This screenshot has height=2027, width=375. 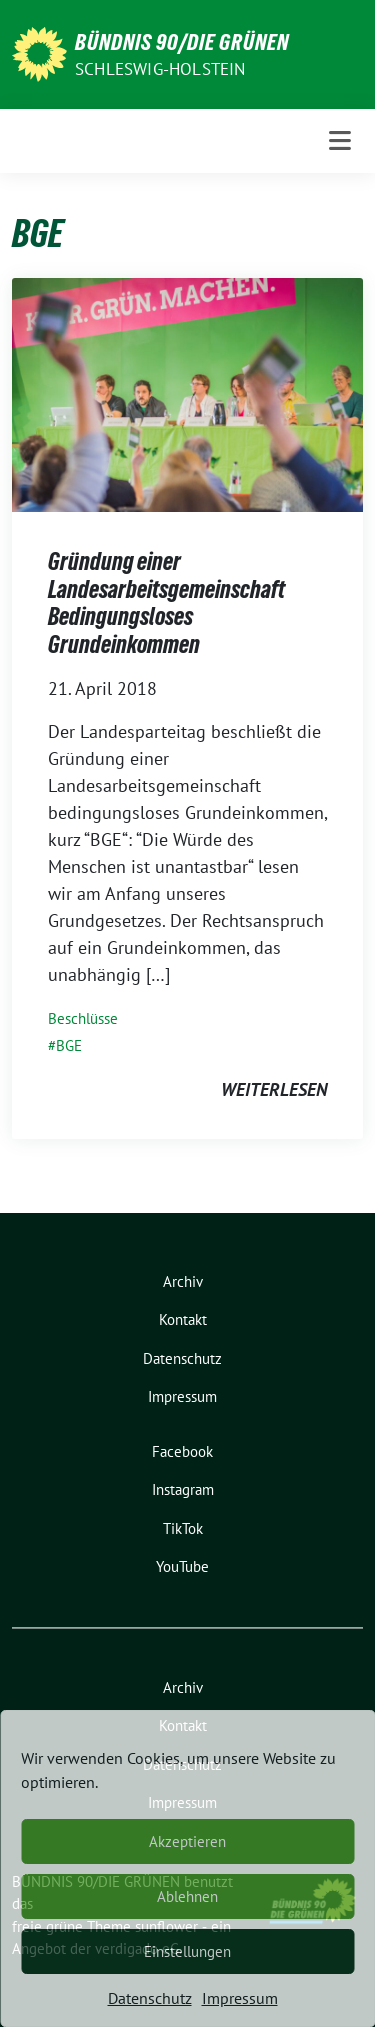 What do you see at coordinates (340, 141) in the screenshot?
I see `[Toggle navigation]` at bounding box center [340, 141].